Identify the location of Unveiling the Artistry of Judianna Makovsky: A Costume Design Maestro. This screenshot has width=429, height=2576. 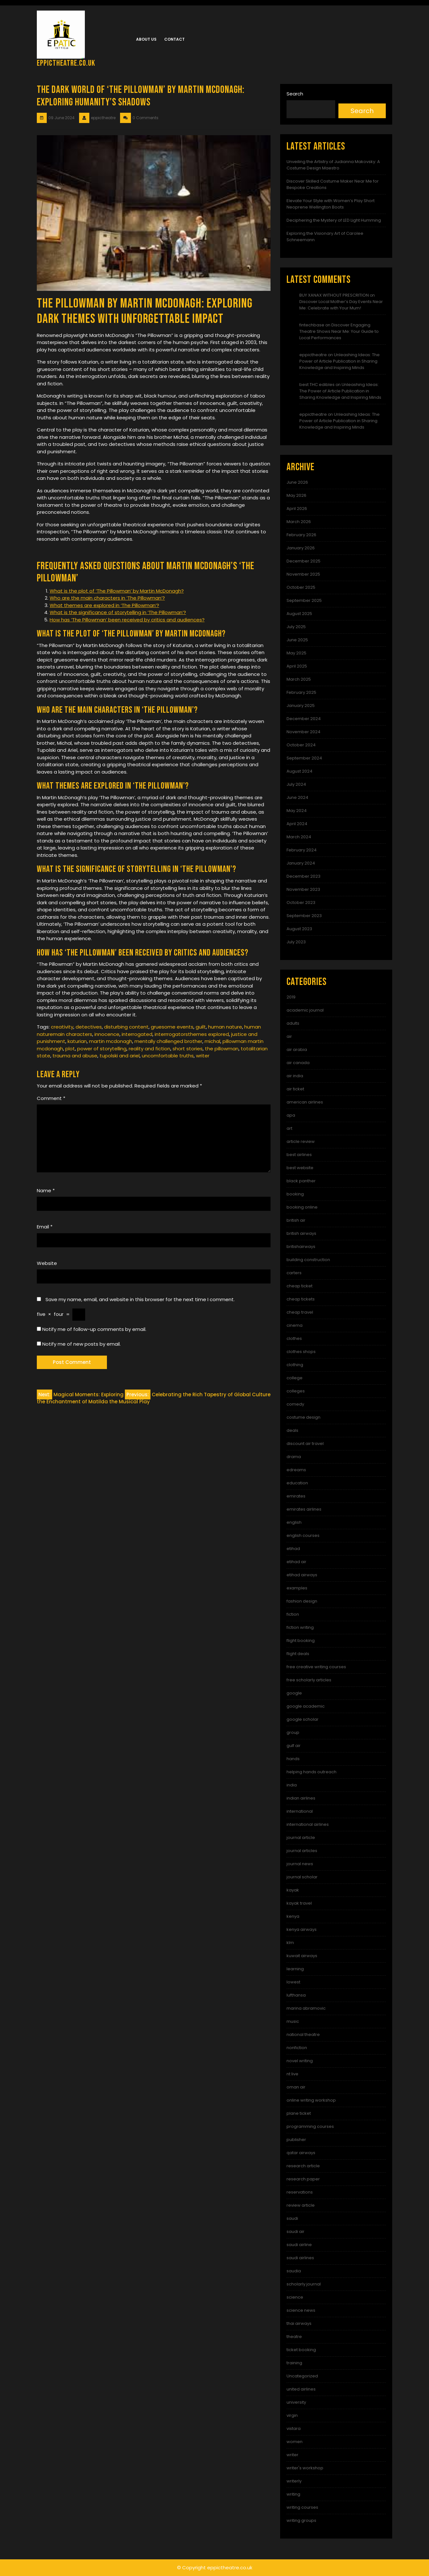
(333, 165).